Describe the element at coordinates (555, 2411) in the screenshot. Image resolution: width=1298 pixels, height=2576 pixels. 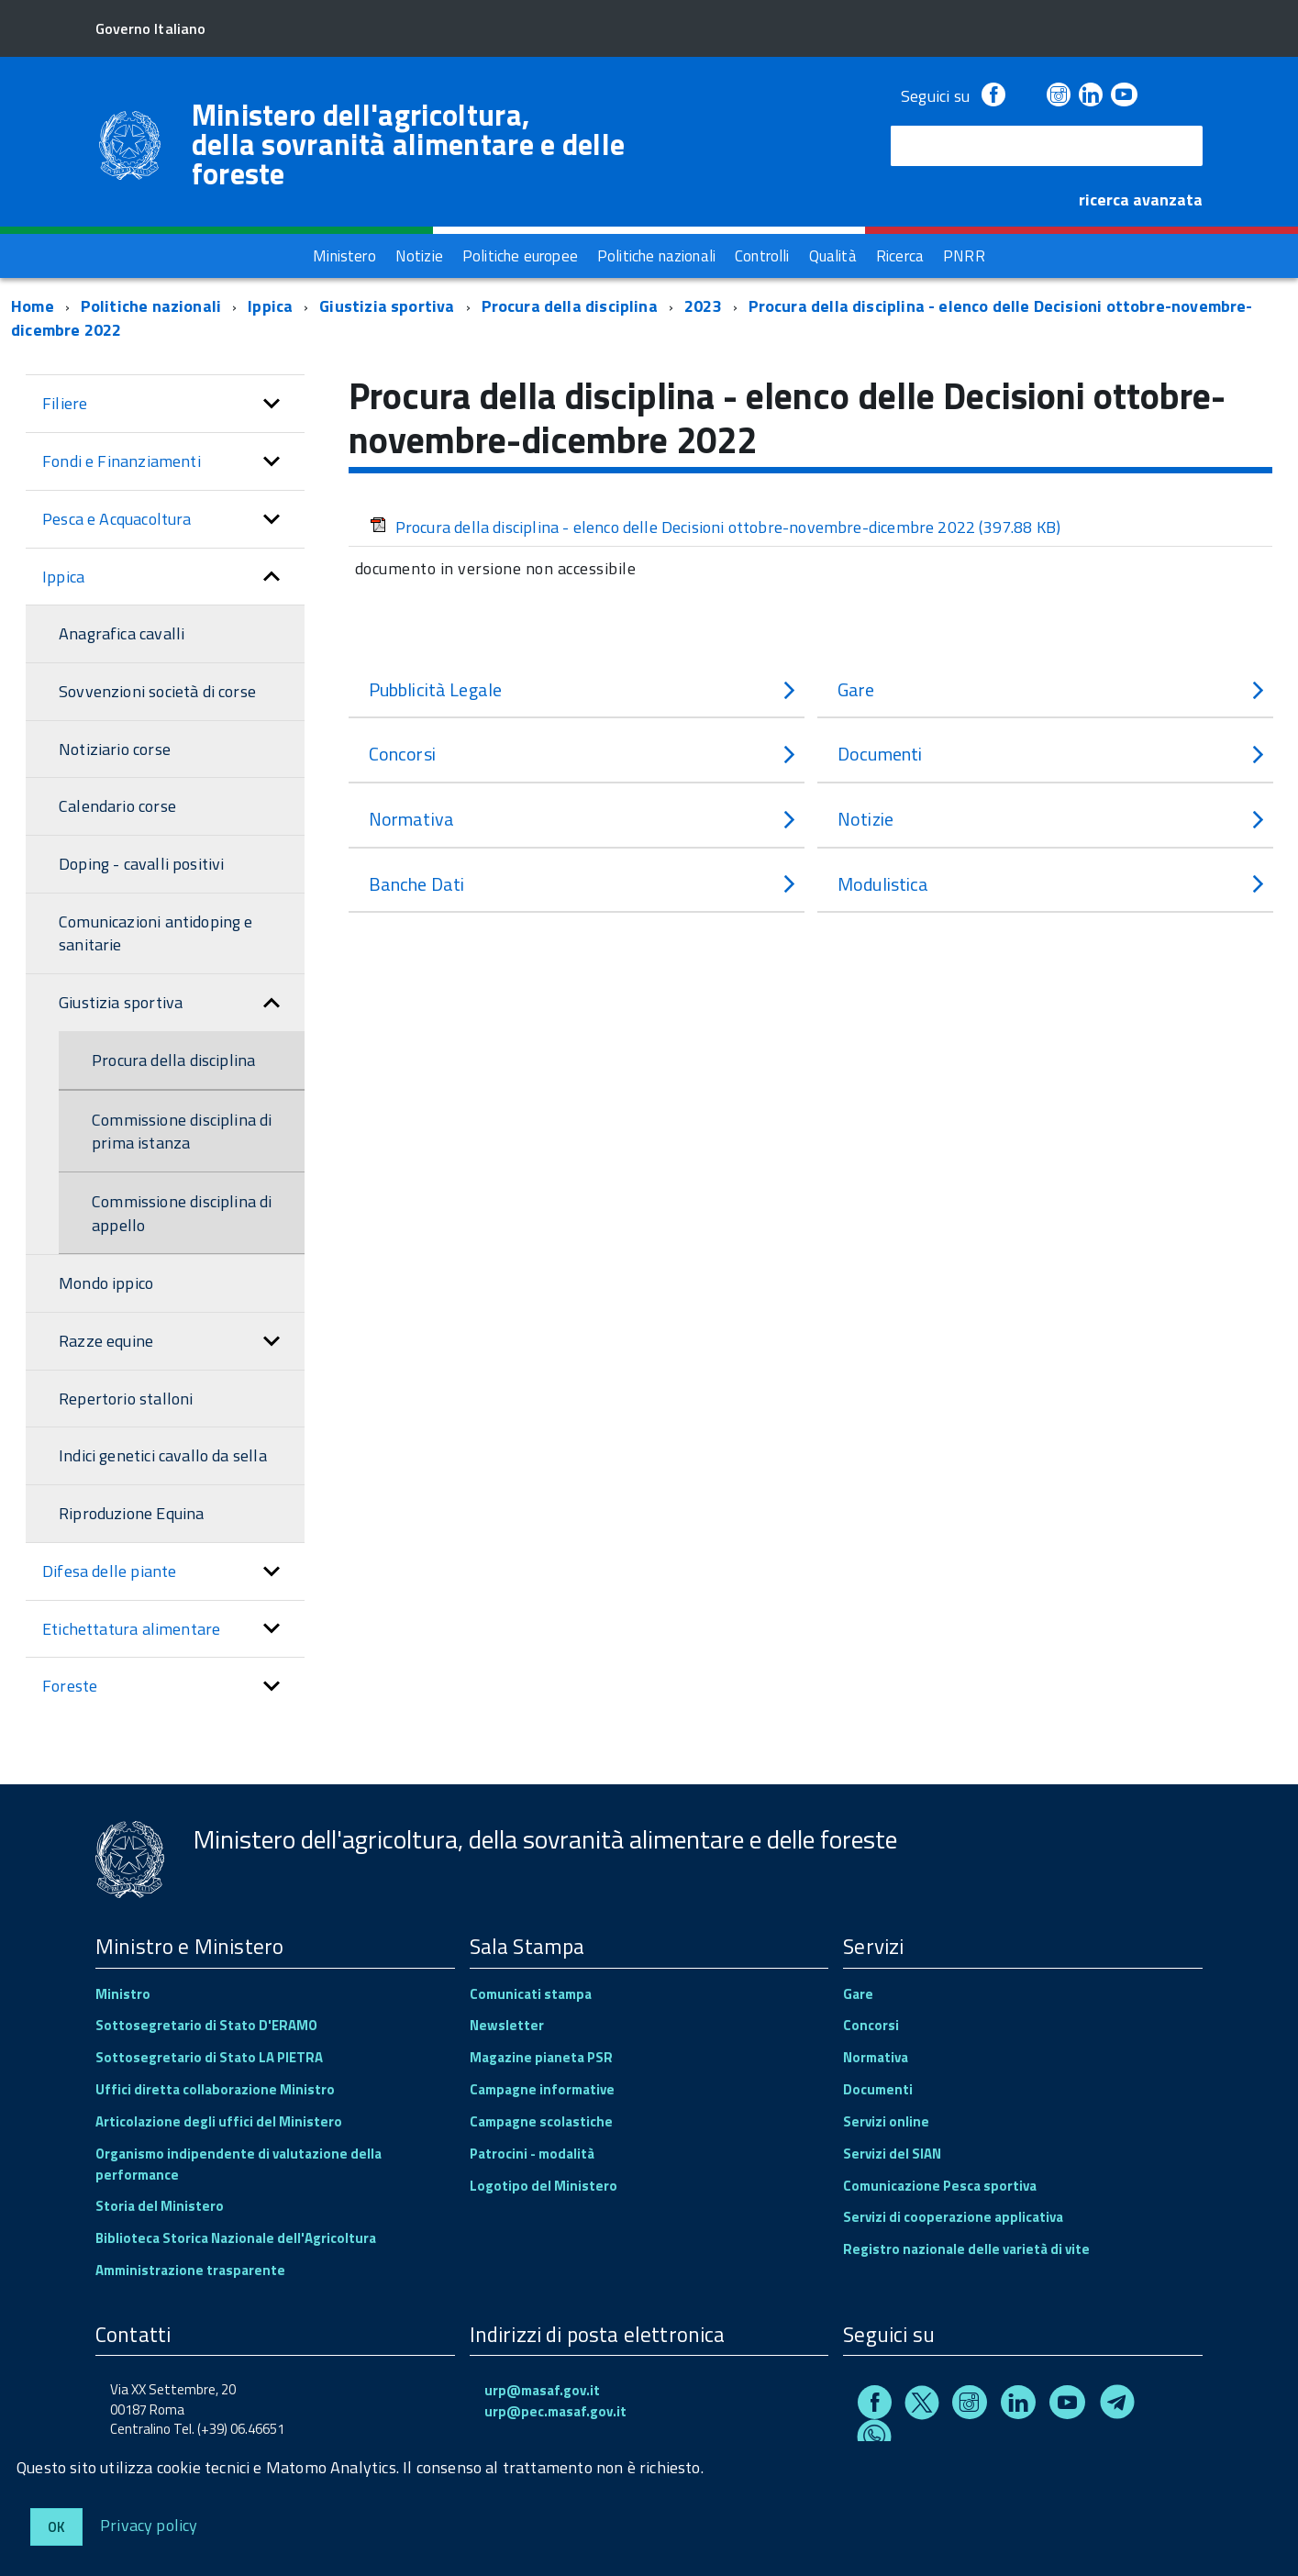
I see `urp@pec.masaf.gov.it` at that location.